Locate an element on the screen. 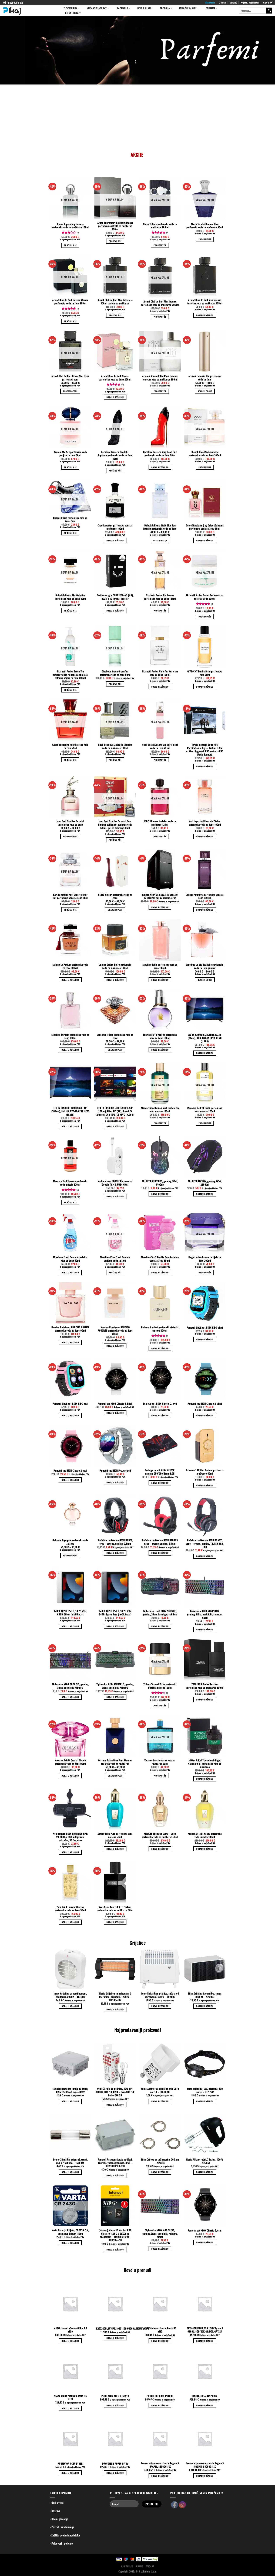 The height and width of the screenshot is (2576, 275). Slušalice + mikrofon NEON HADES, crno – crvene, gaming, 3,5mm is located at coordinates (115, 1542).